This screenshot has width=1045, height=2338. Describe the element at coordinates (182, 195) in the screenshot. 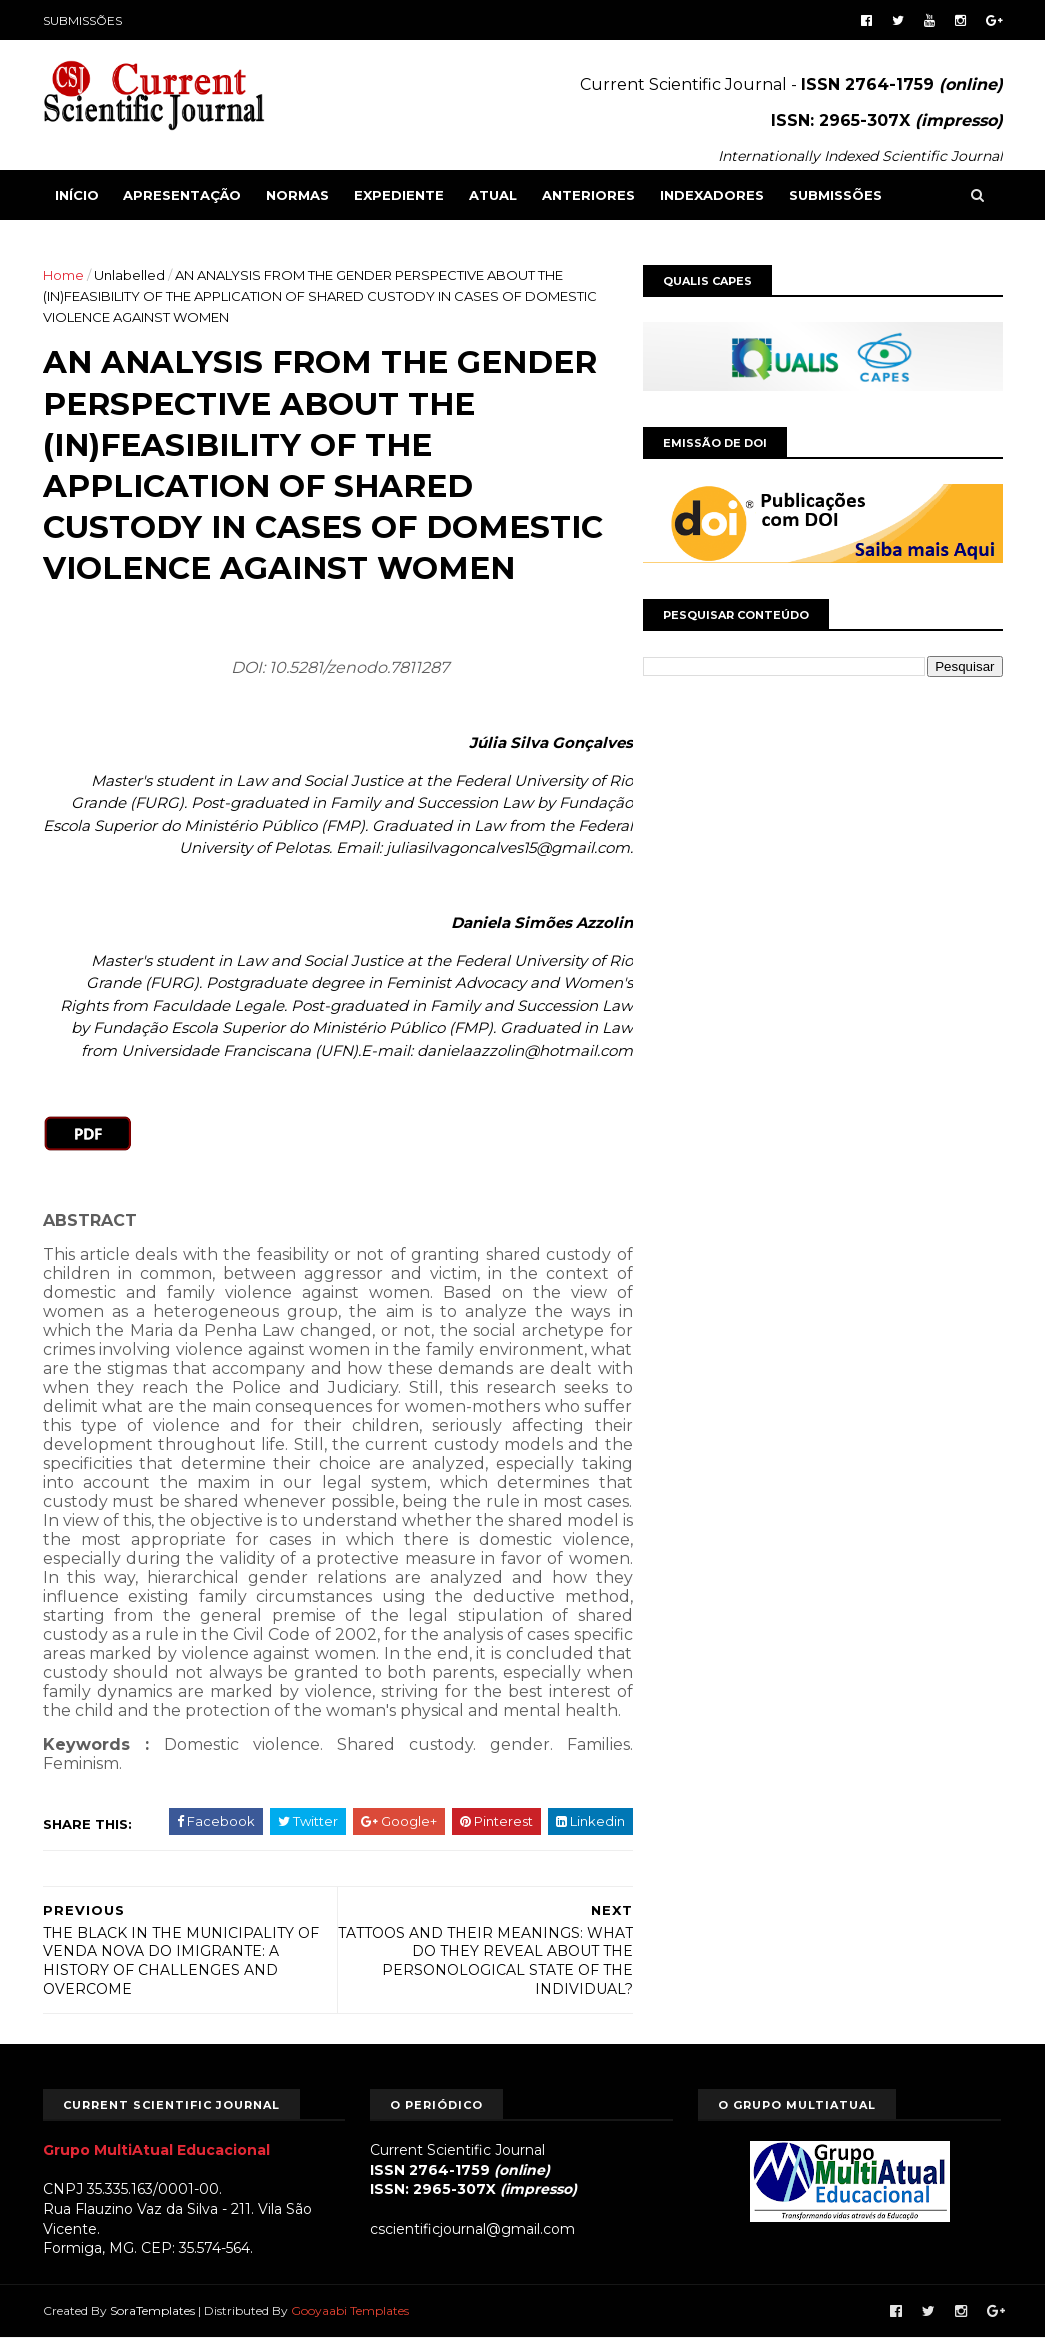

I see `APRESENTAÇÃO` at that location.